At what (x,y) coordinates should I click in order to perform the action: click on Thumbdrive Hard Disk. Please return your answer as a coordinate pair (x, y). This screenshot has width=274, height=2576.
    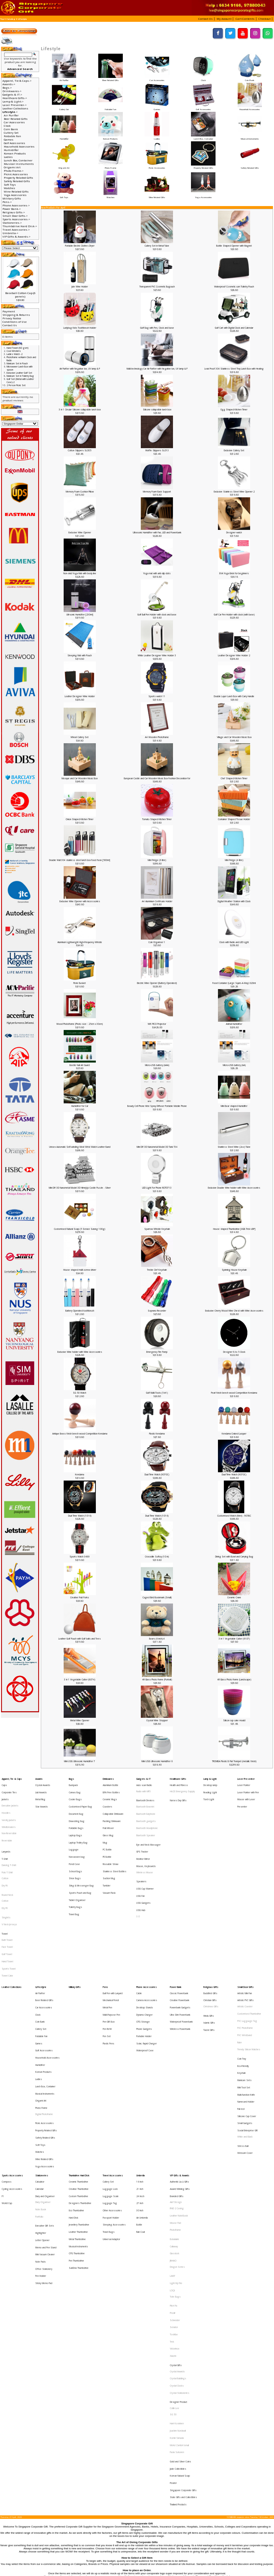
    Looking at the image, I should click on (79, 2070).